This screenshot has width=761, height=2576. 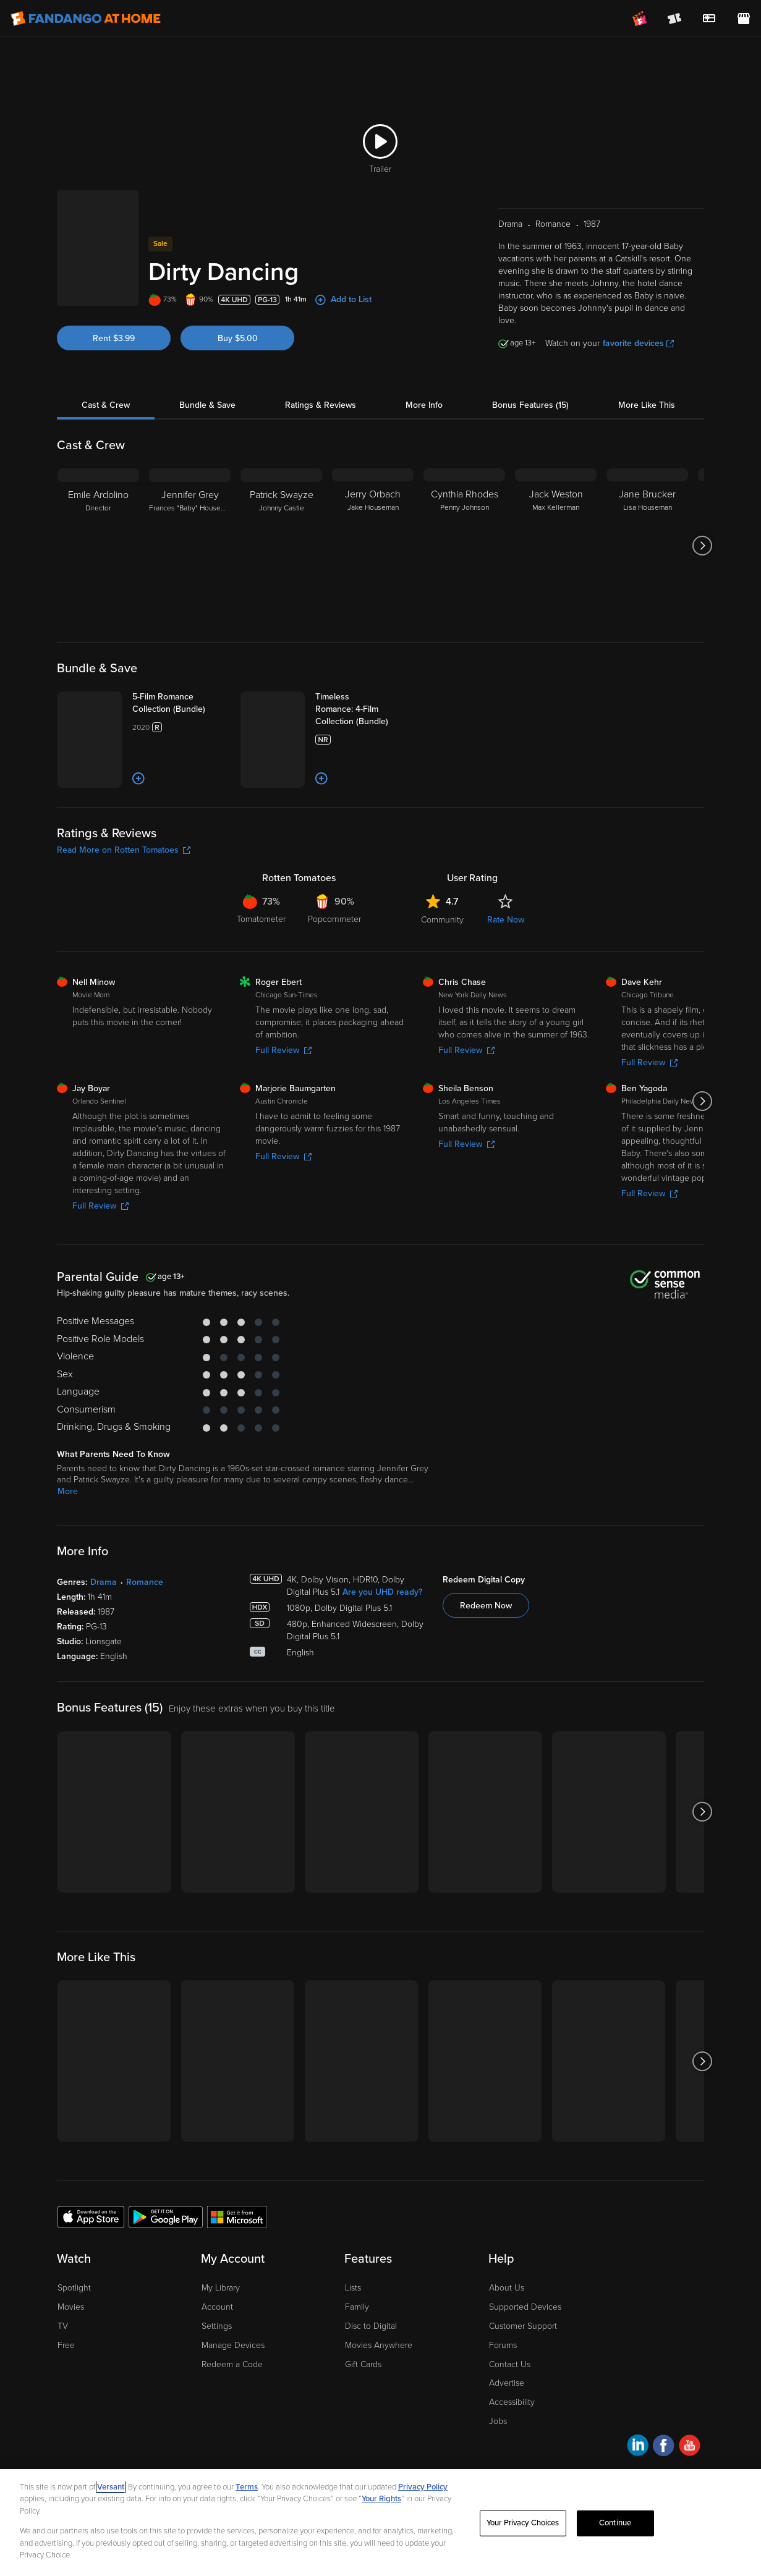 I want to click on Drama, so click(x=103, y=1582).